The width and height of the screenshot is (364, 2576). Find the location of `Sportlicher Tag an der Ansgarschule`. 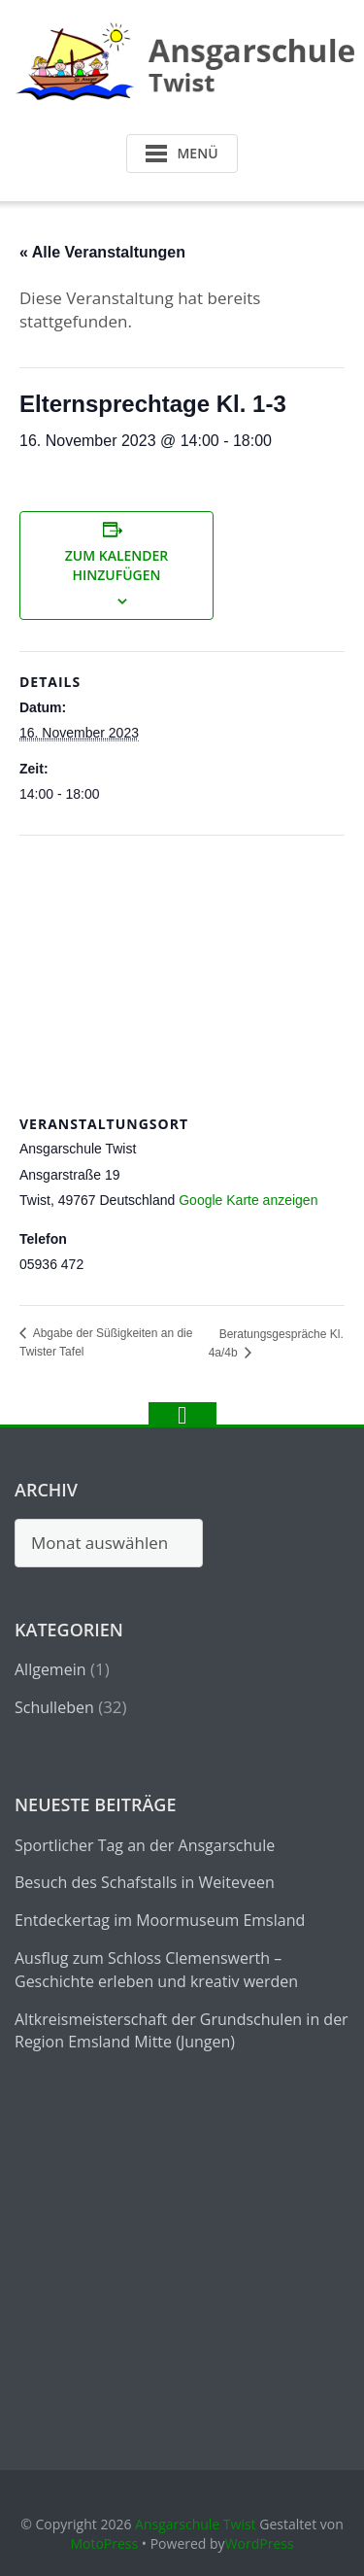

Sportlicher Tag an der Ansgarschule is located at coordinates (145, 1845).